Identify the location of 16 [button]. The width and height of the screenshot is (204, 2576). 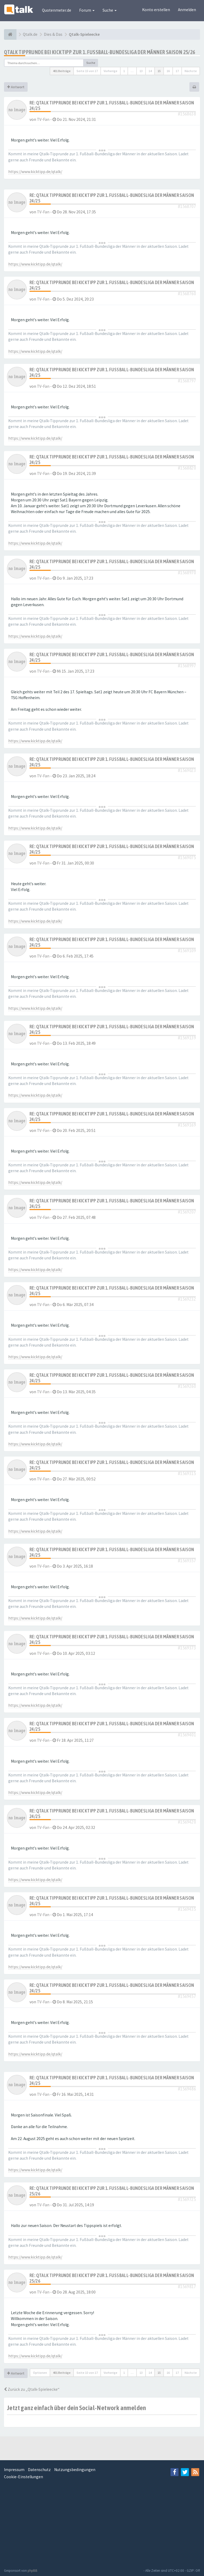
(168, 71).